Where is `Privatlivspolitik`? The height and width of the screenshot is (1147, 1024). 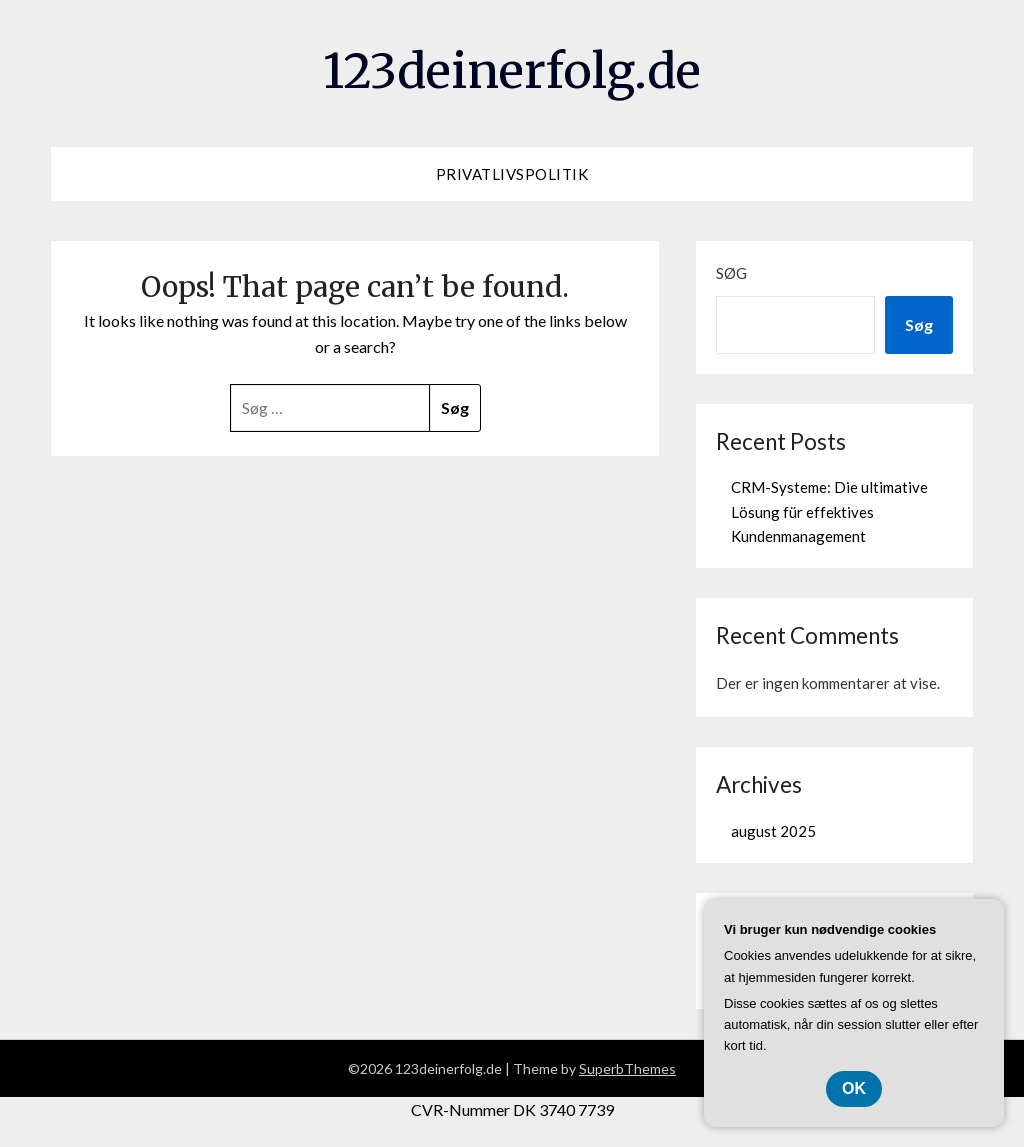 Privatlivspolitik is located at coordinates (512, 174).